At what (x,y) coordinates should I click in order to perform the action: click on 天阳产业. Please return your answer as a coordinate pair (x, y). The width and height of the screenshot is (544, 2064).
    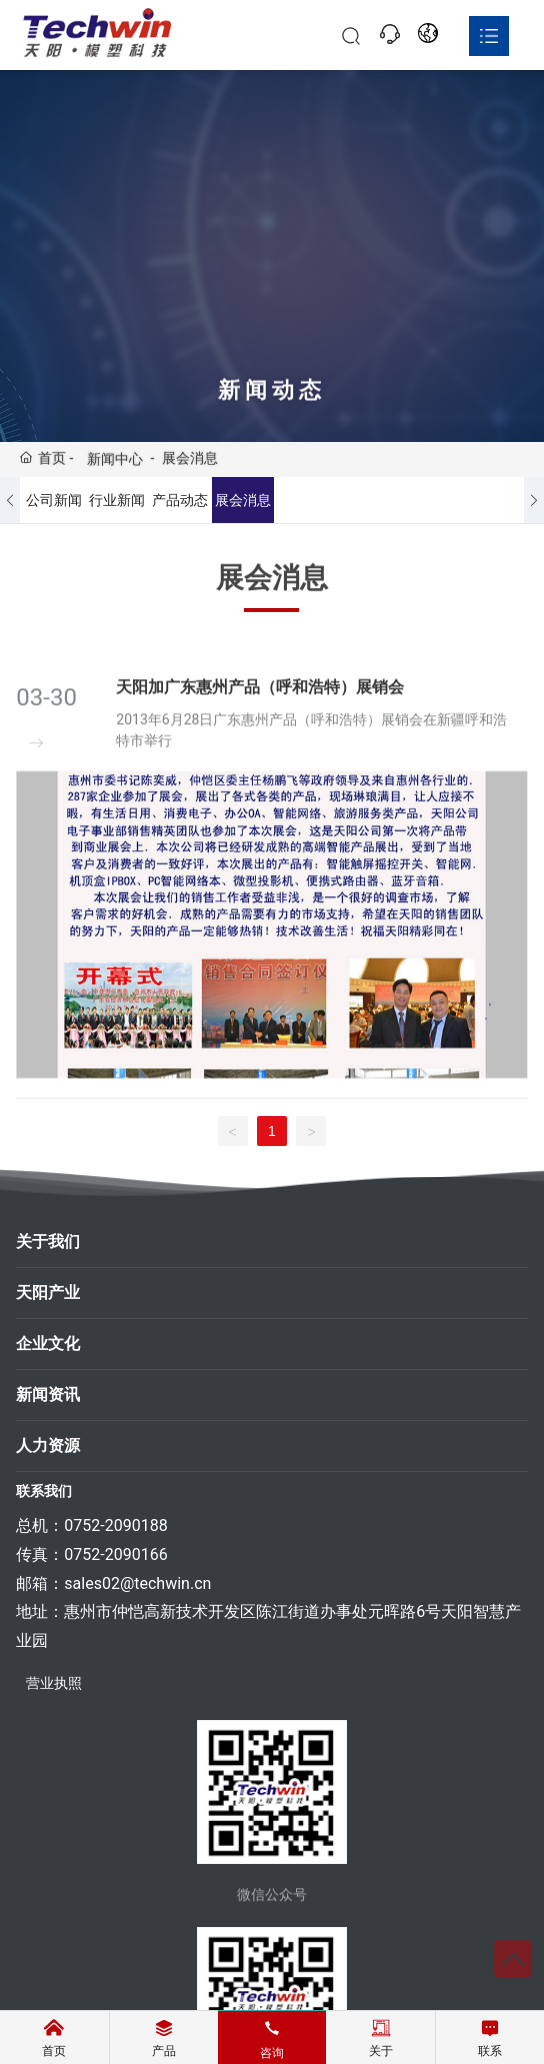
    Looking at the image, I should click on (48, 1292).